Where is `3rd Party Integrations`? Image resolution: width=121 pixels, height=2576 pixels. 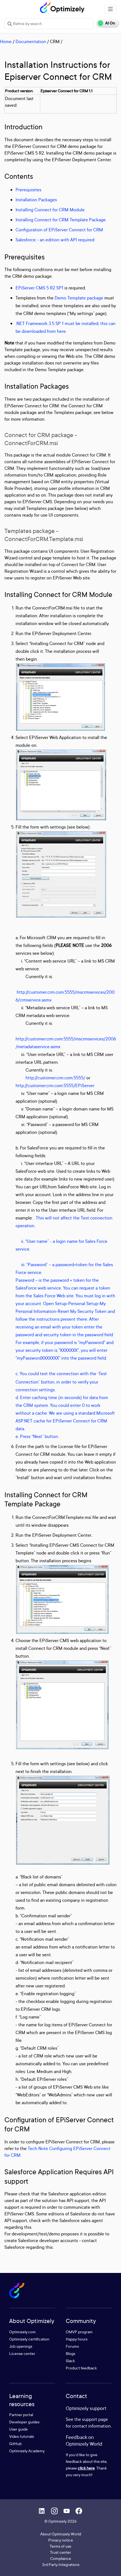 3rd Party Integrations is located at coordinates (60, 2564).